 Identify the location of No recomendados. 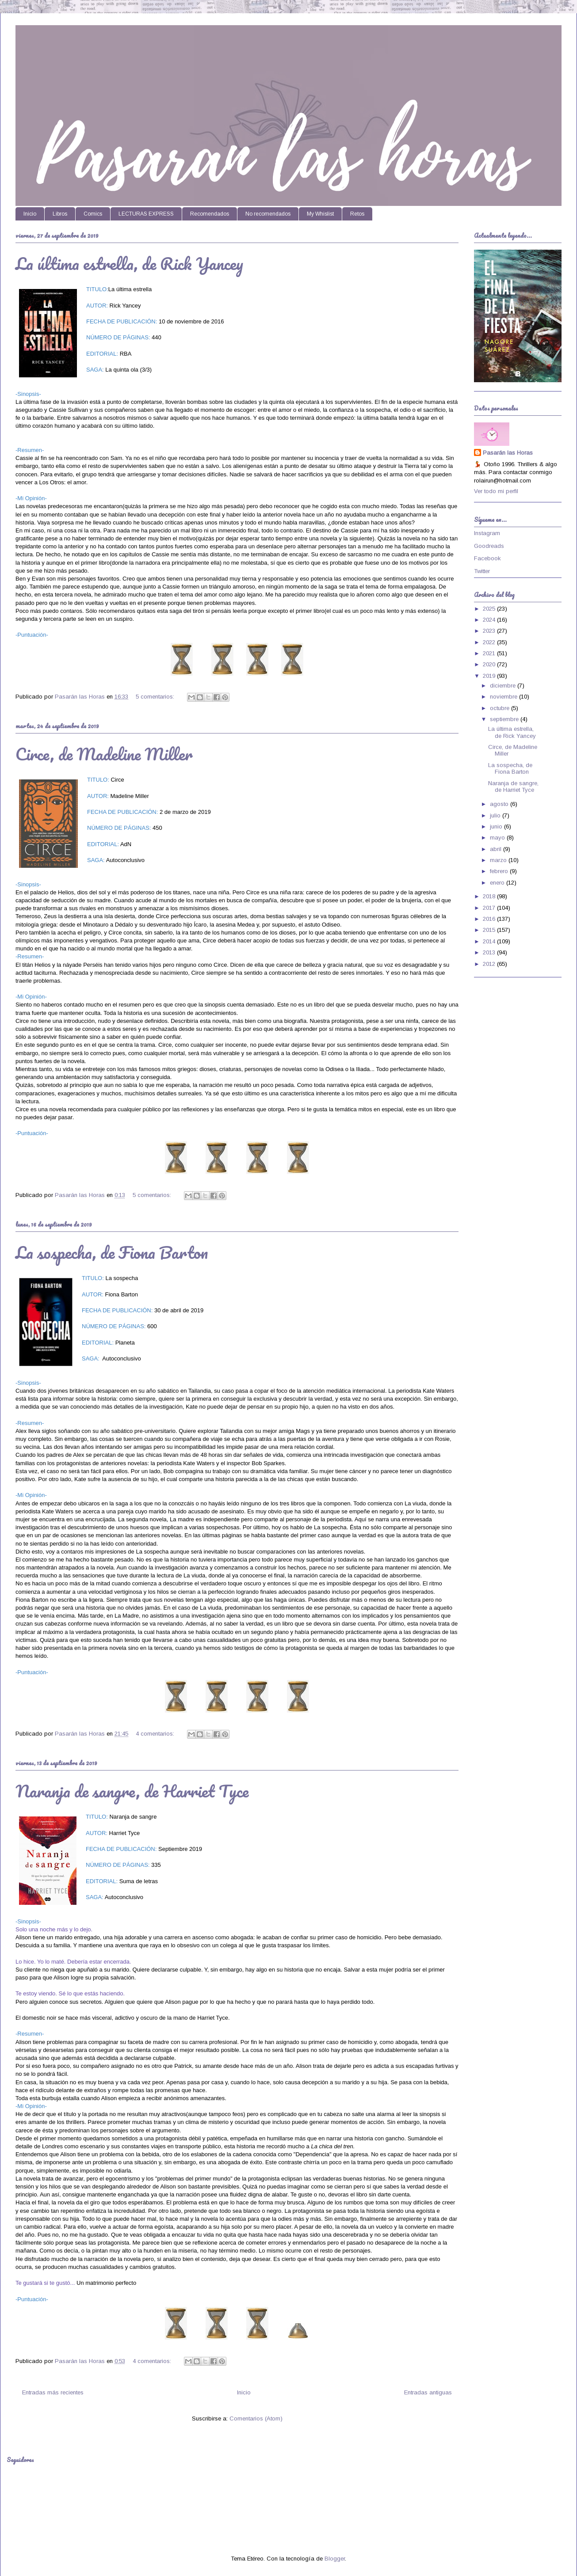
(267, 214).